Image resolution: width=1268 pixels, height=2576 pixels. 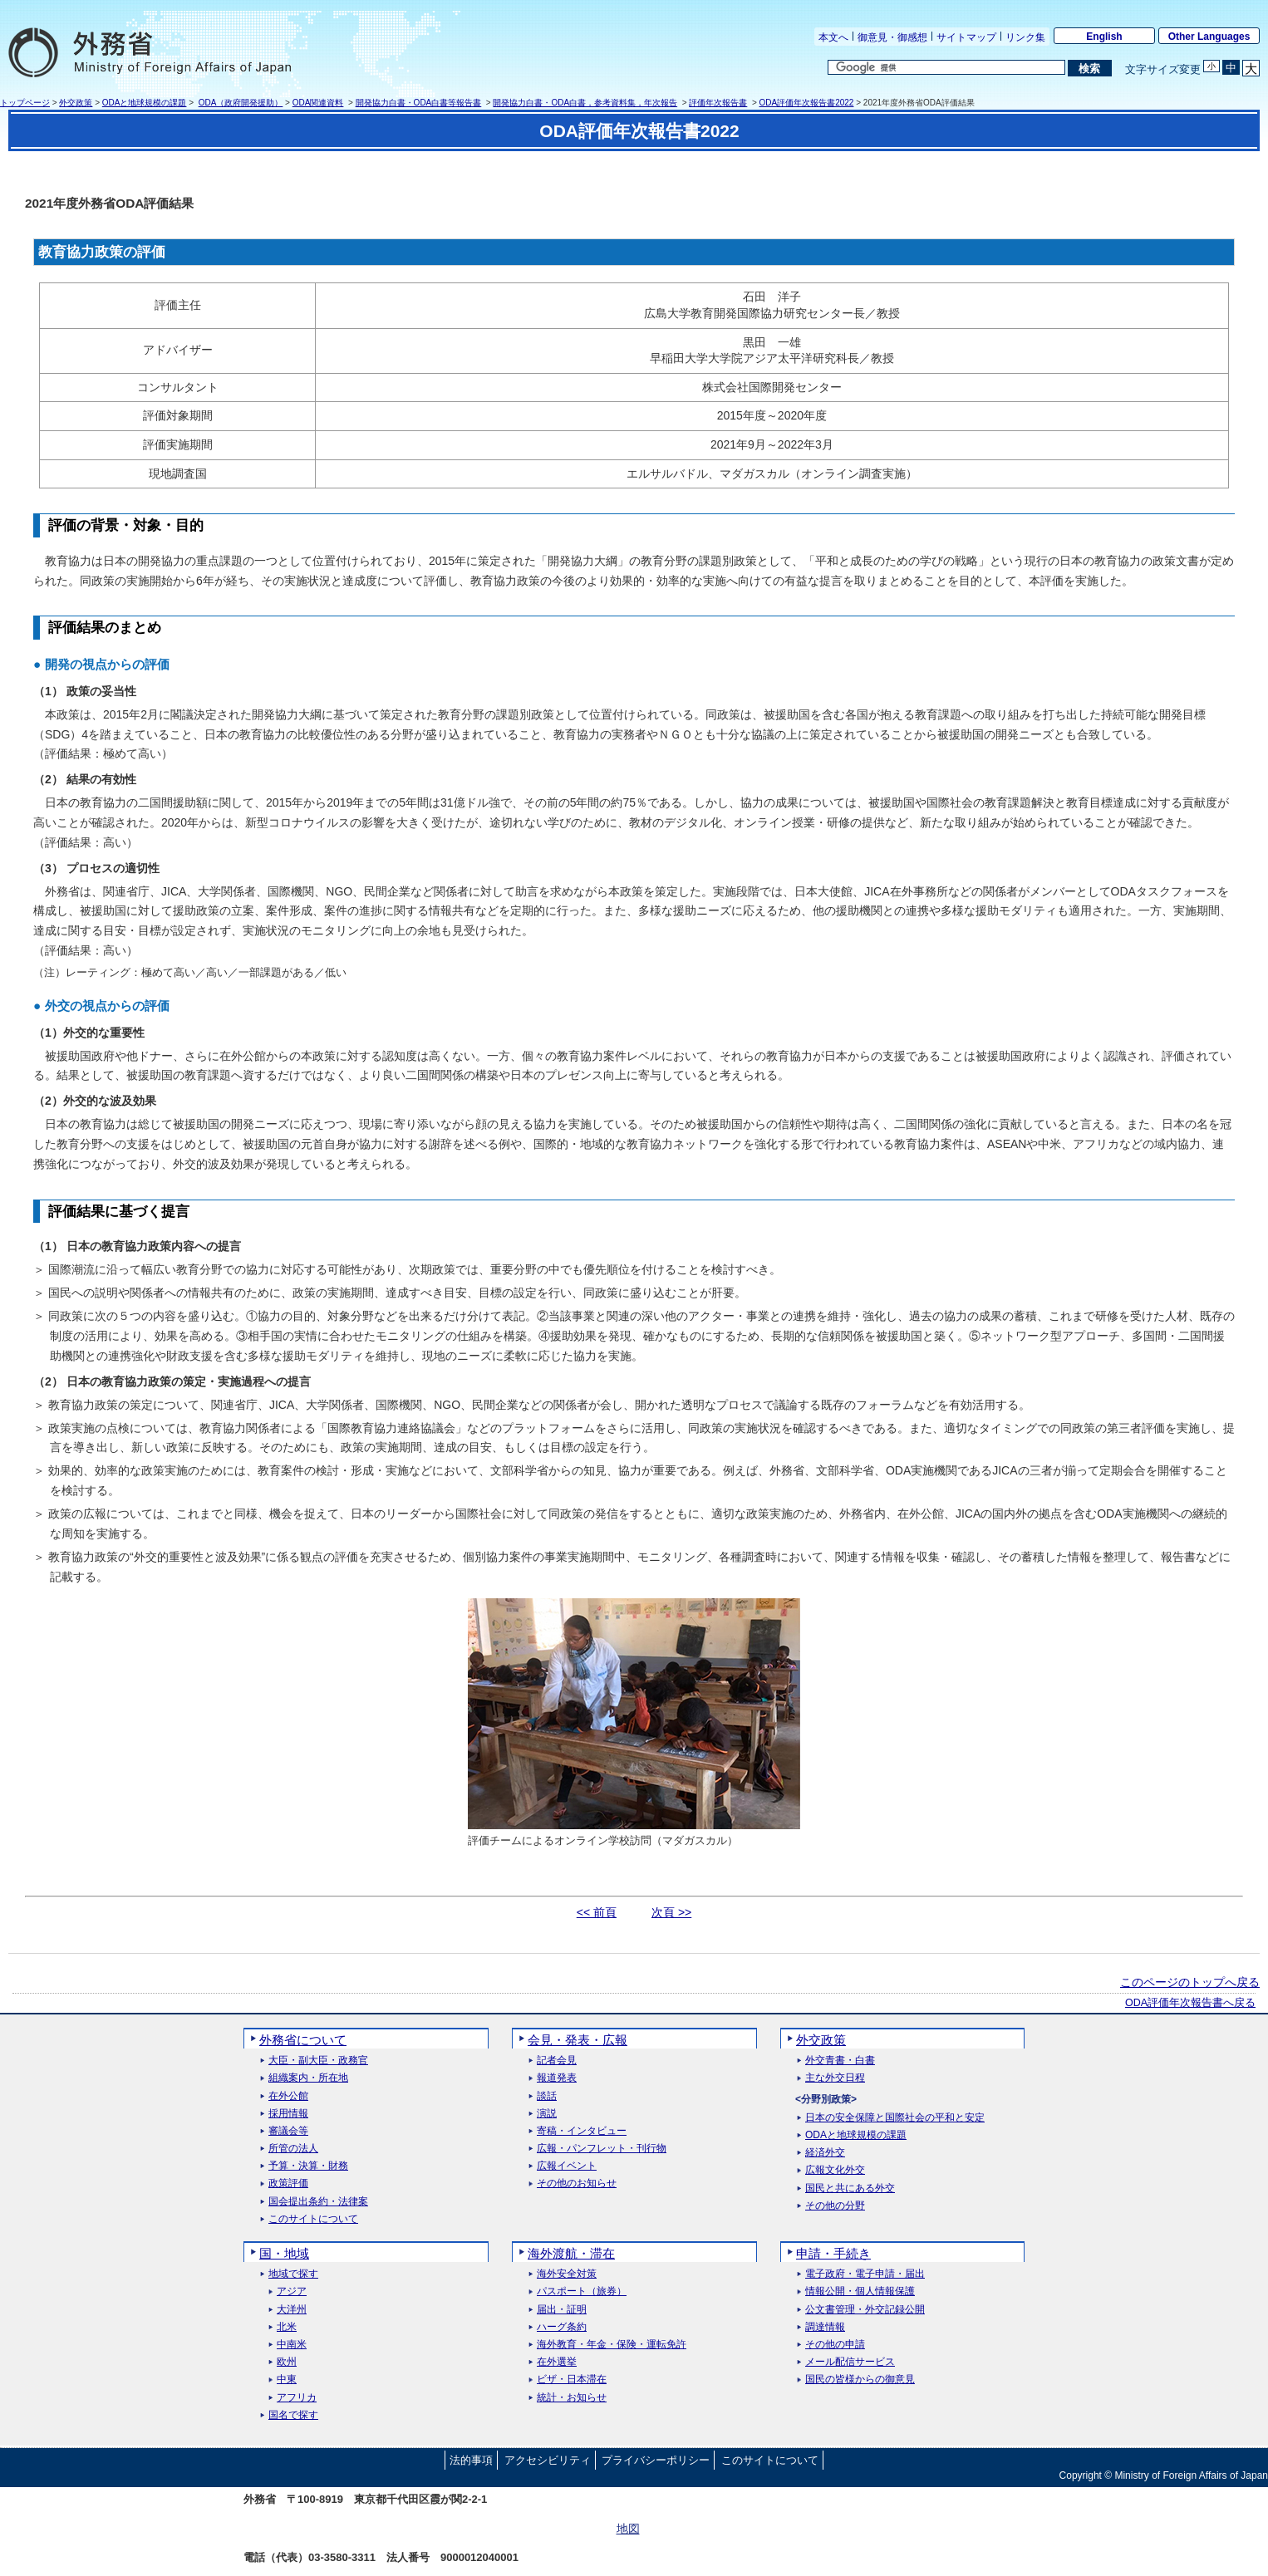 I want to click on 広報・パンフレット・刊行物, so click(x=601, y=2148).